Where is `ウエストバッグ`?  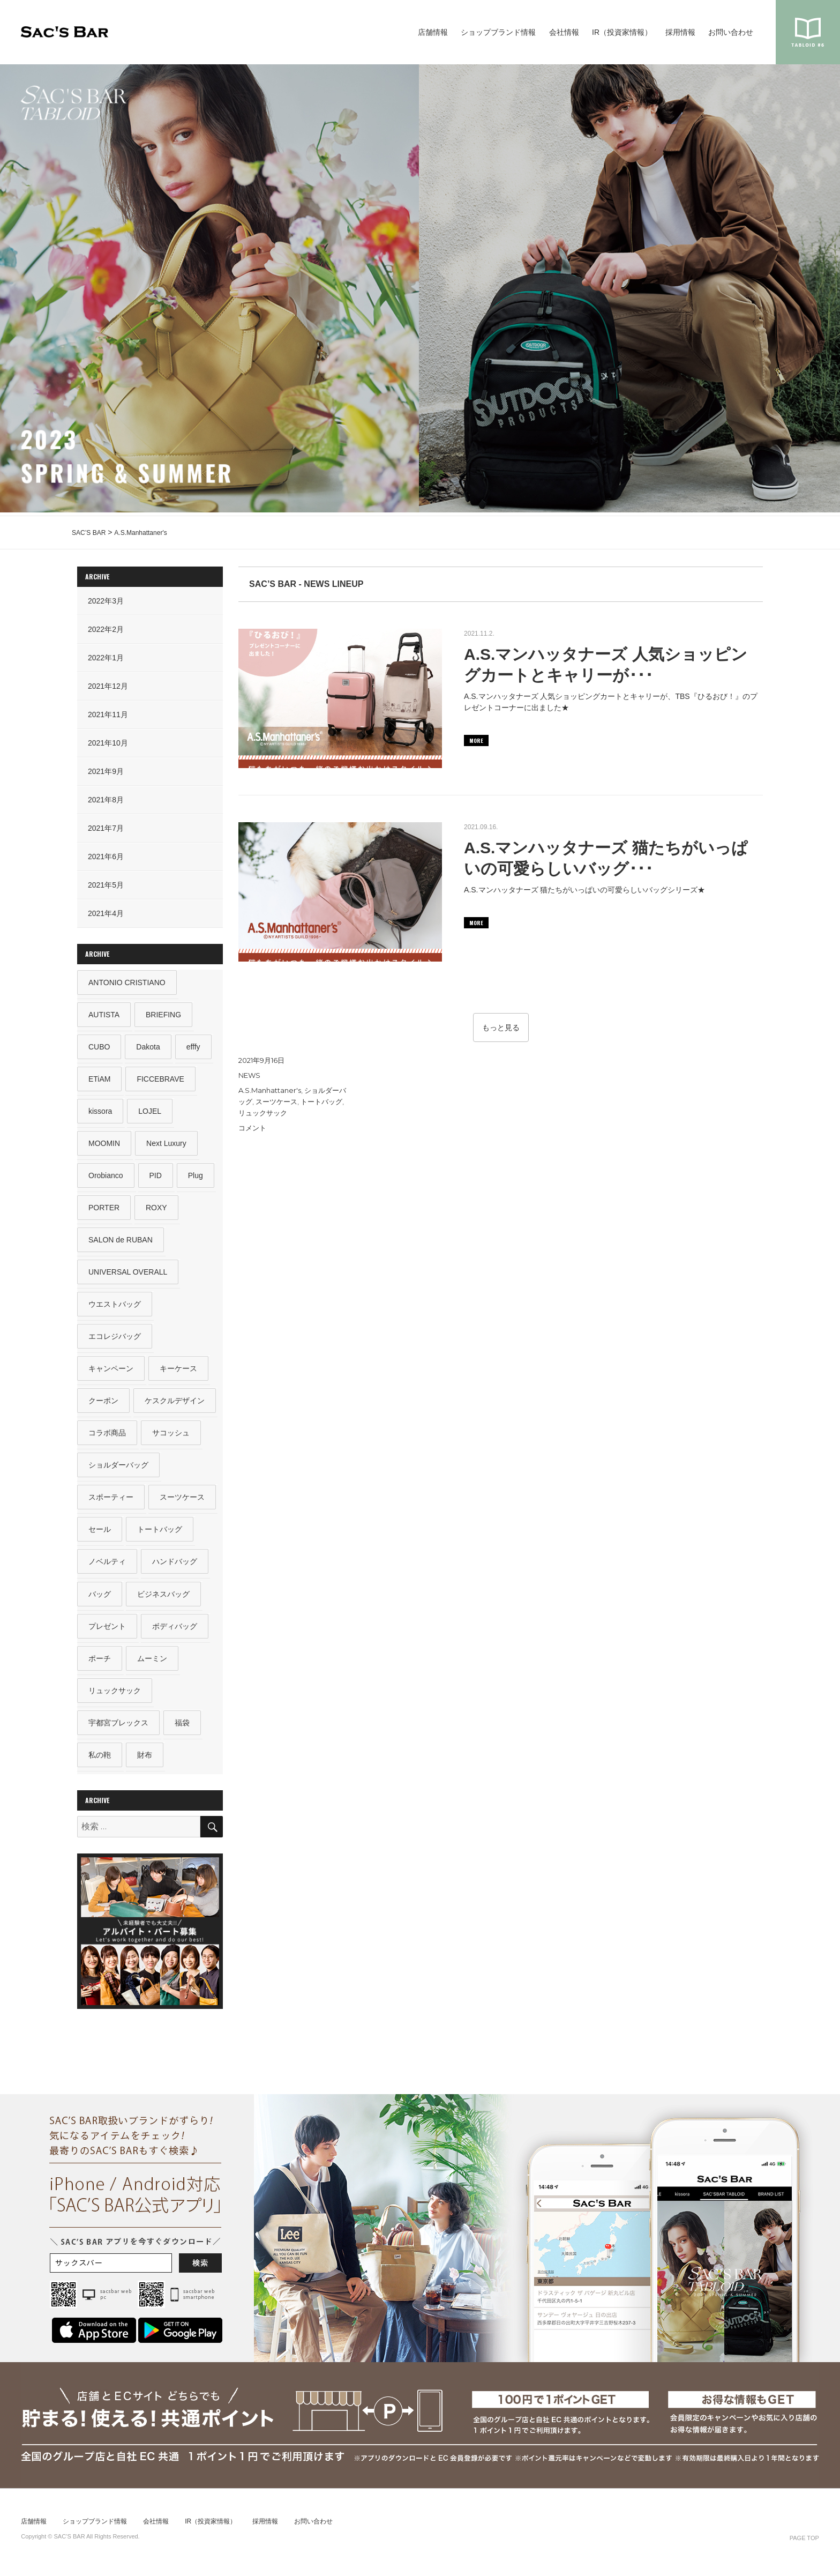
ウエストバッグ is located at coordinates (114, 1306).